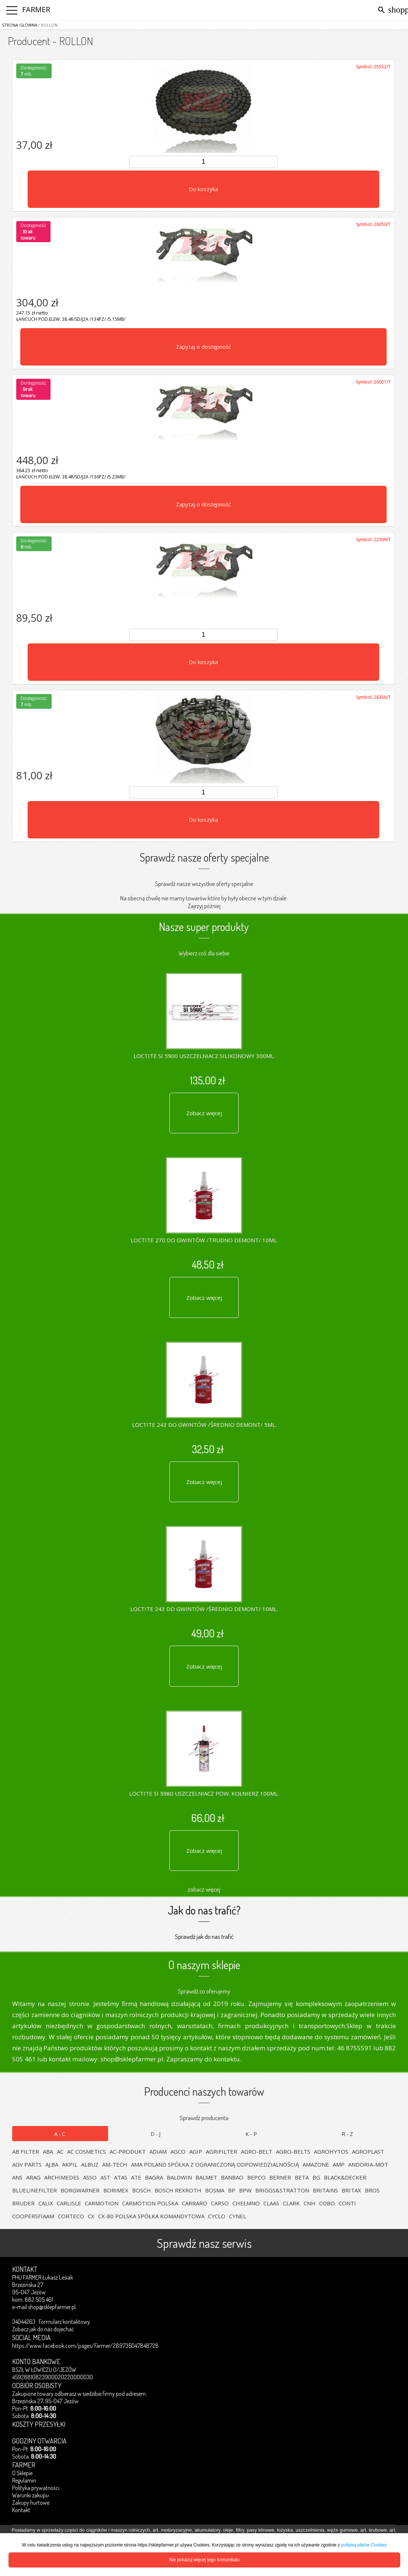 Image resolution: width=408 pixels, height=2576 pixels. I want to click on FARMER, so click(36, 9).